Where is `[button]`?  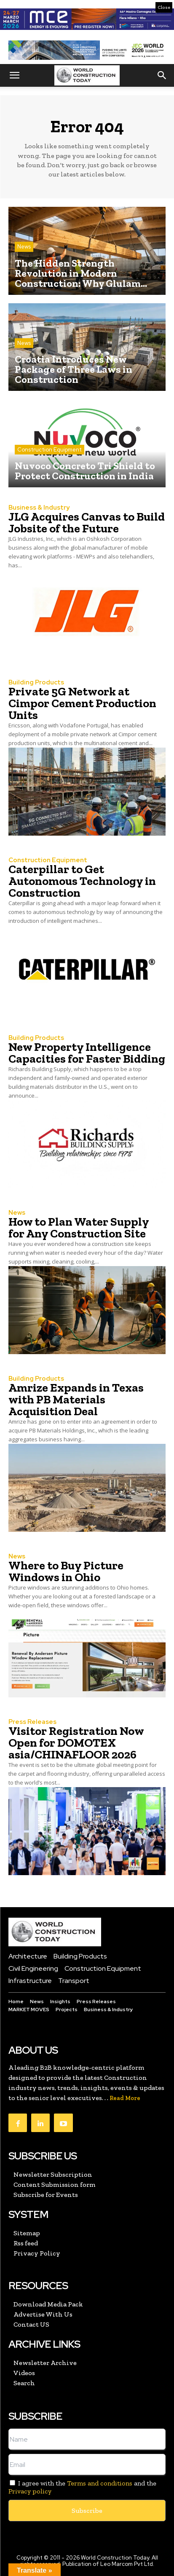
[button] is located at coordinates (14, 75).